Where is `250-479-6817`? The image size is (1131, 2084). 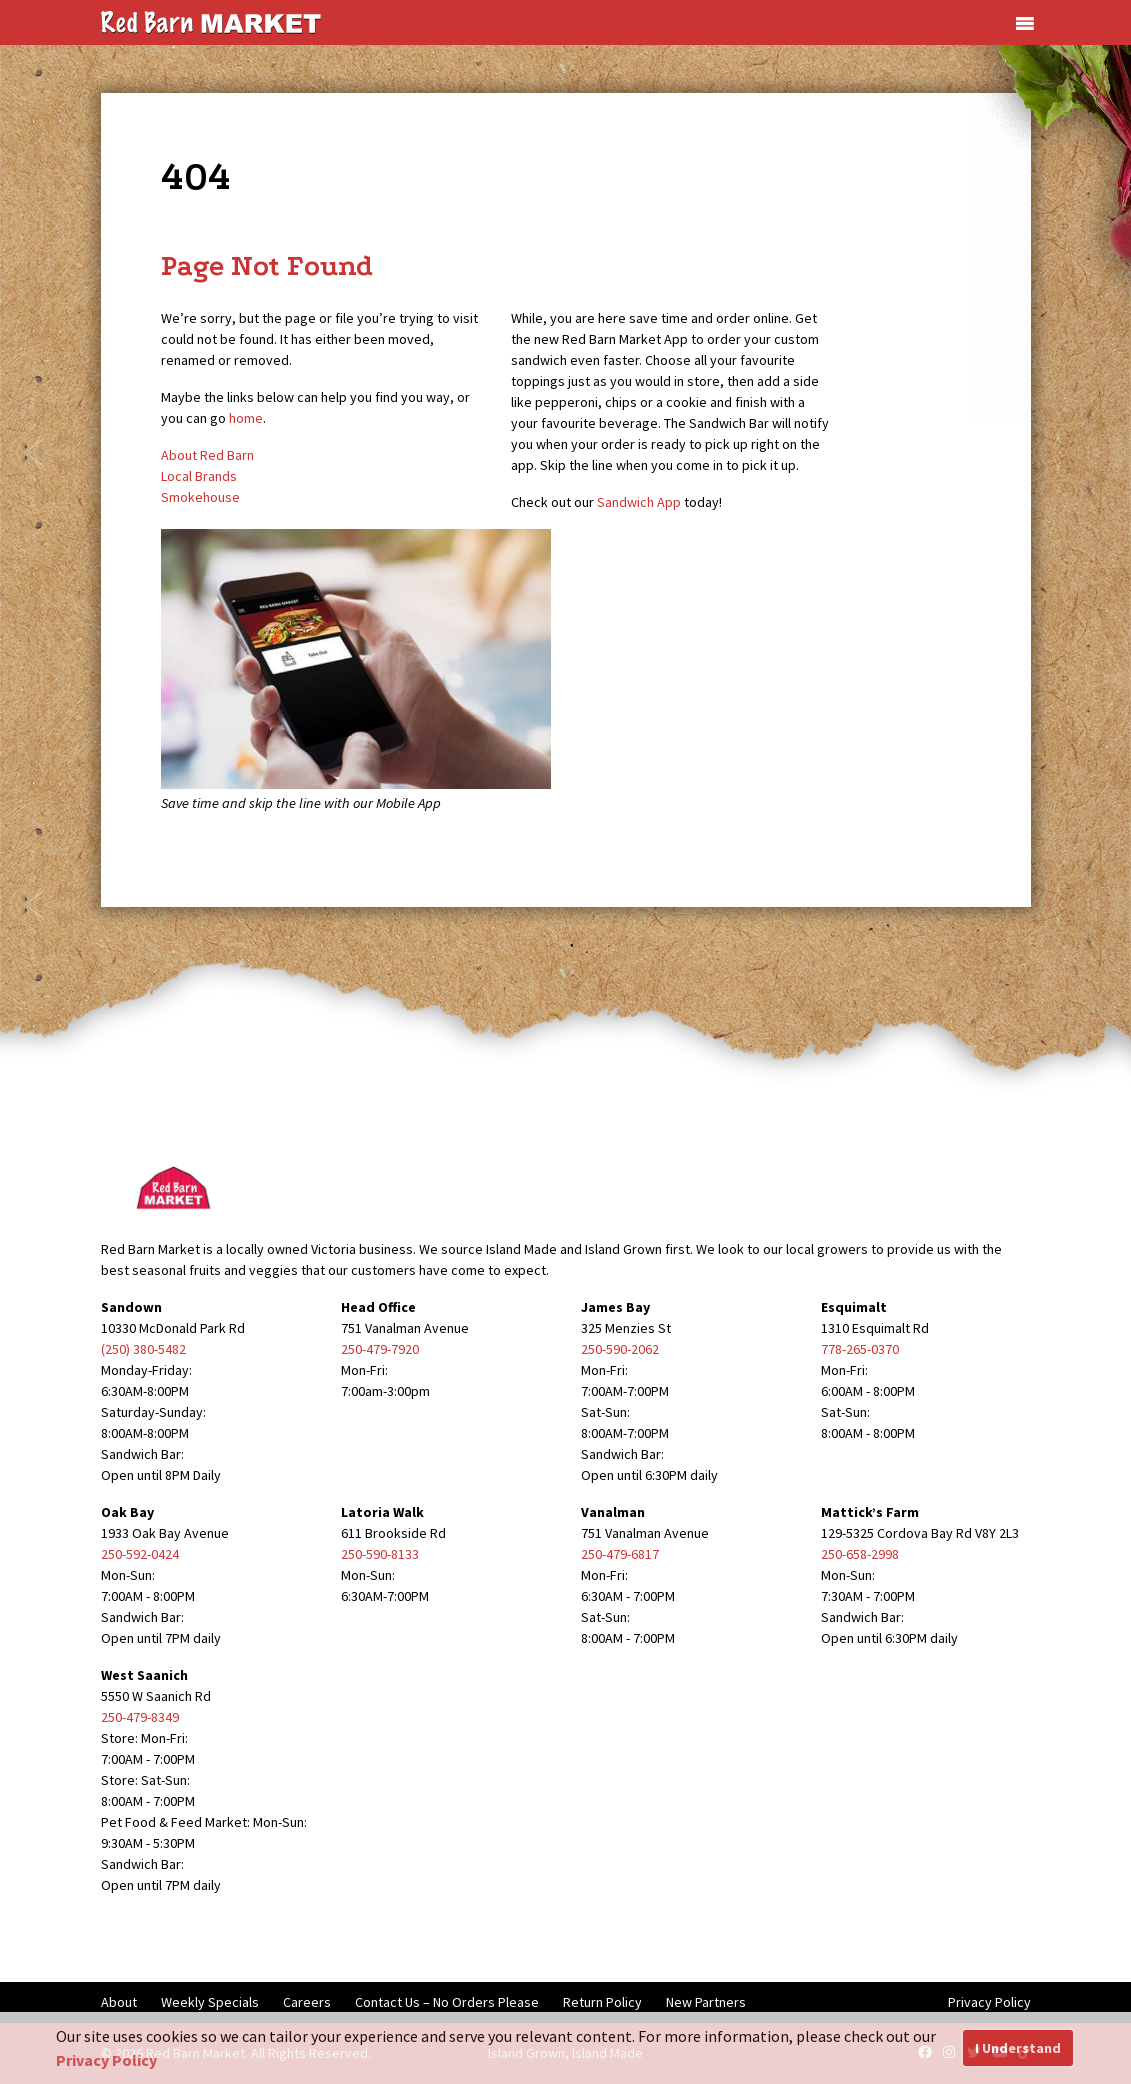
250-479-6817 is located at coordinates (620, 1554).